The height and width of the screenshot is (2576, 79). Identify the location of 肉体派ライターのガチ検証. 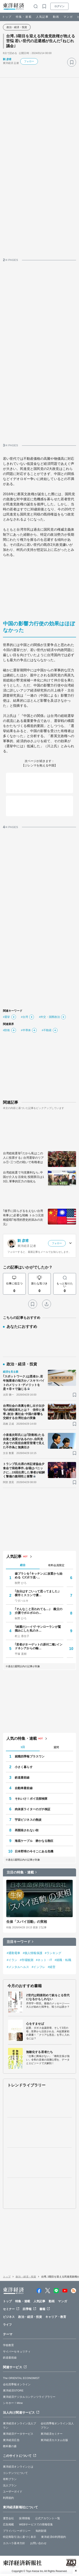
(32, 1809).